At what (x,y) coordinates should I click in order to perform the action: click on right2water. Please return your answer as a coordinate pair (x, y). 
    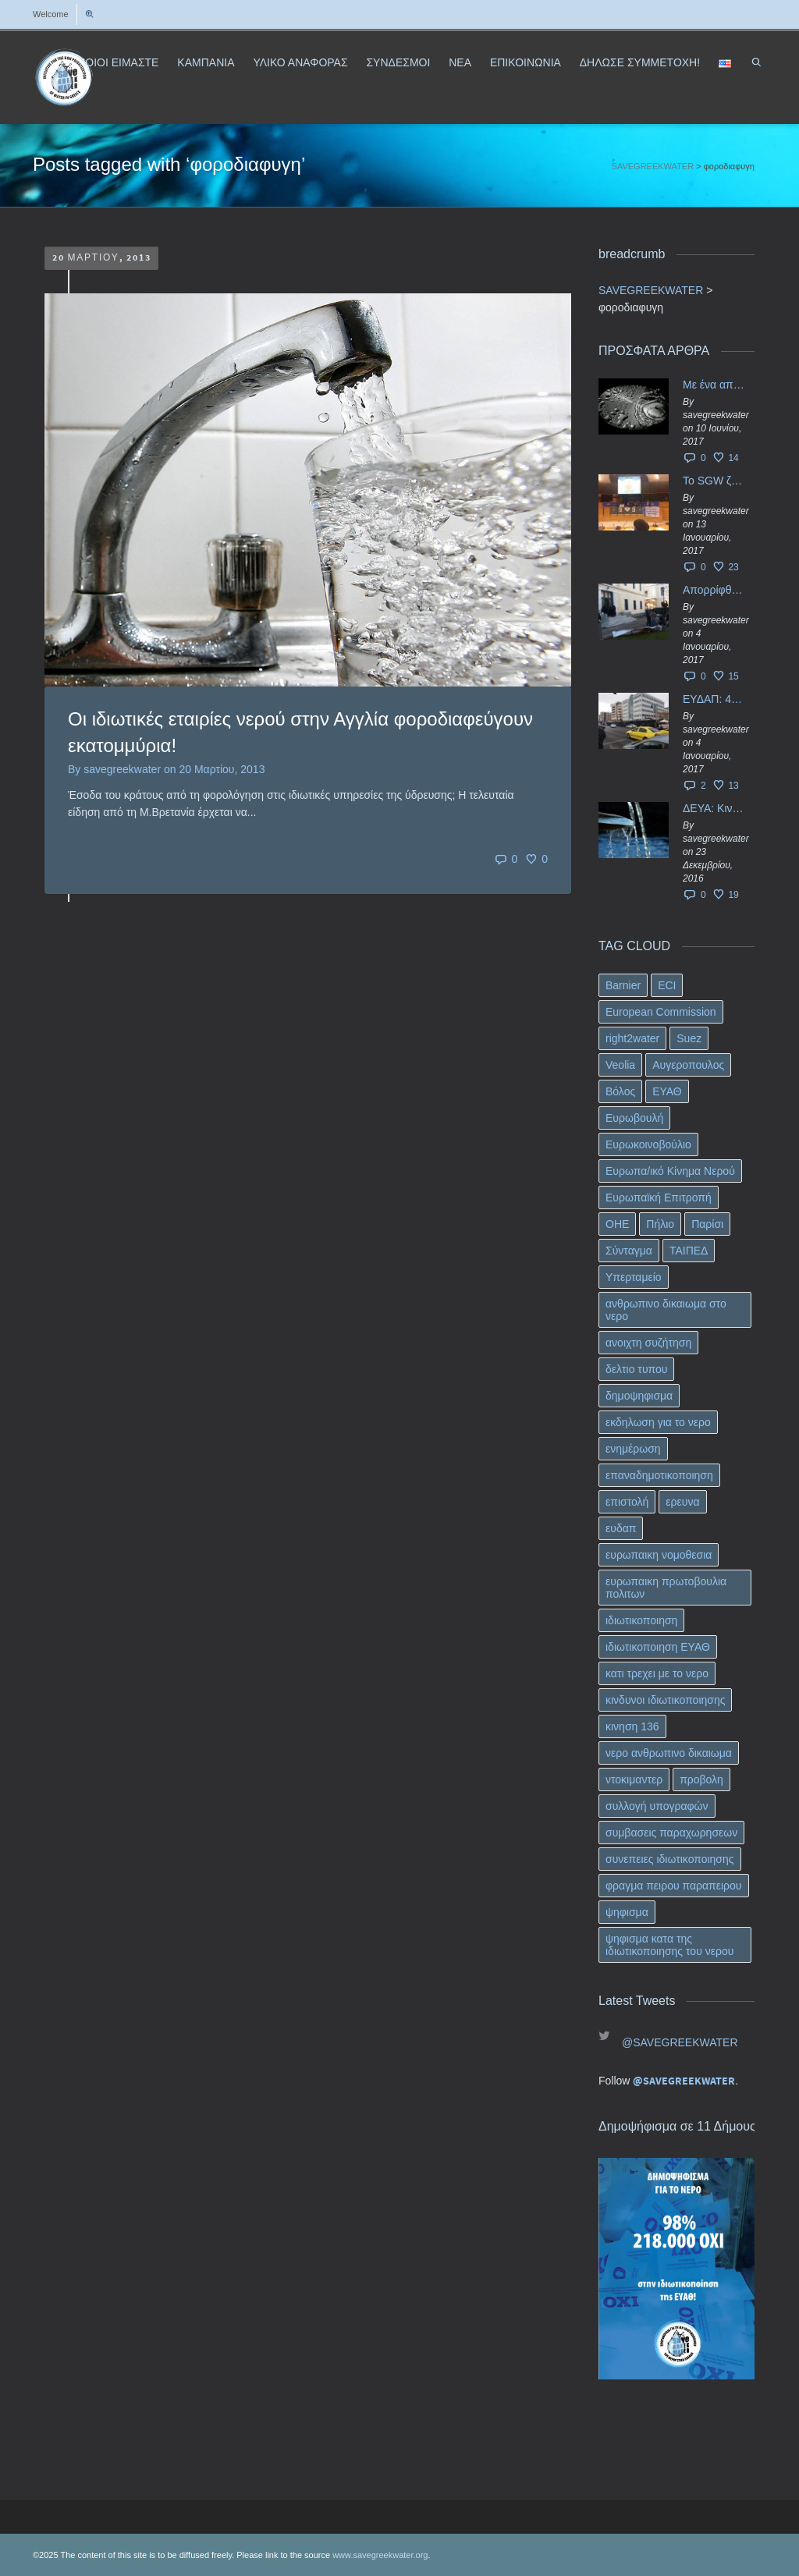
    Looking at the image, I should click on (632, 1038).